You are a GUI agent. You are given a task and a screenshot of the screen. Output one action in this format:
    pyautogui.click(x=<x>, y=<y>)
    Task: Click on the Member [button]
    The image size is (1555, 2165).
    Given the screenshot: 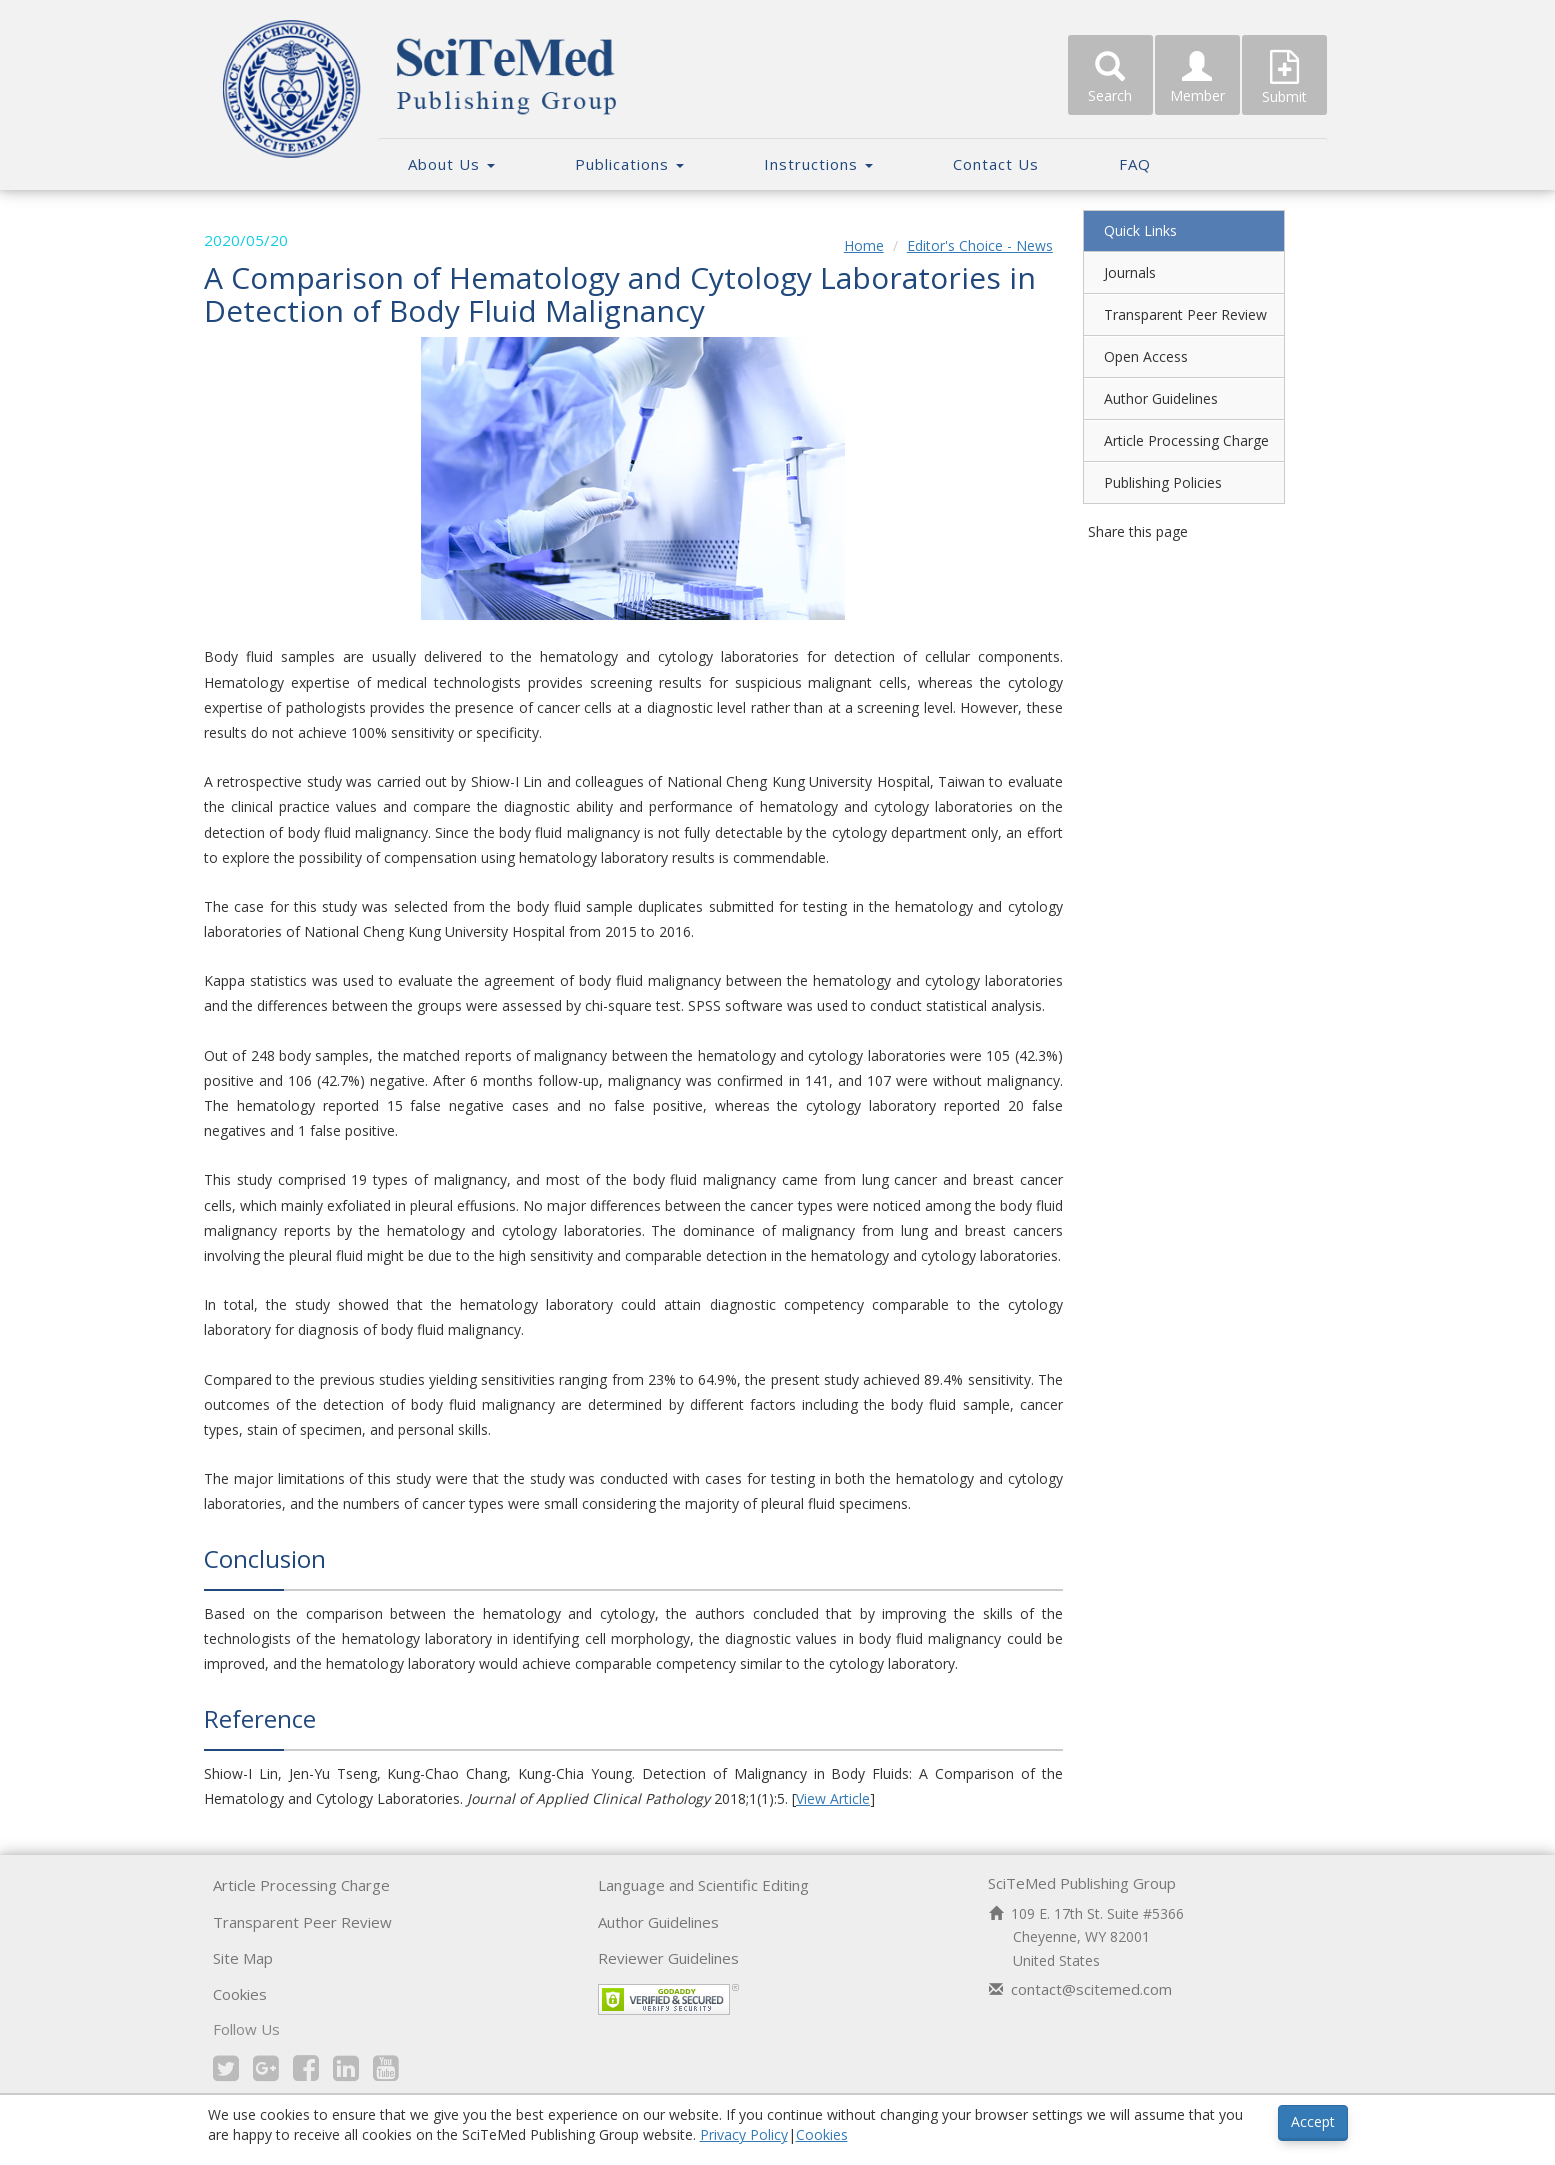 What is the action you would take?
    pyautogui.click(x=1197, y=78)
    